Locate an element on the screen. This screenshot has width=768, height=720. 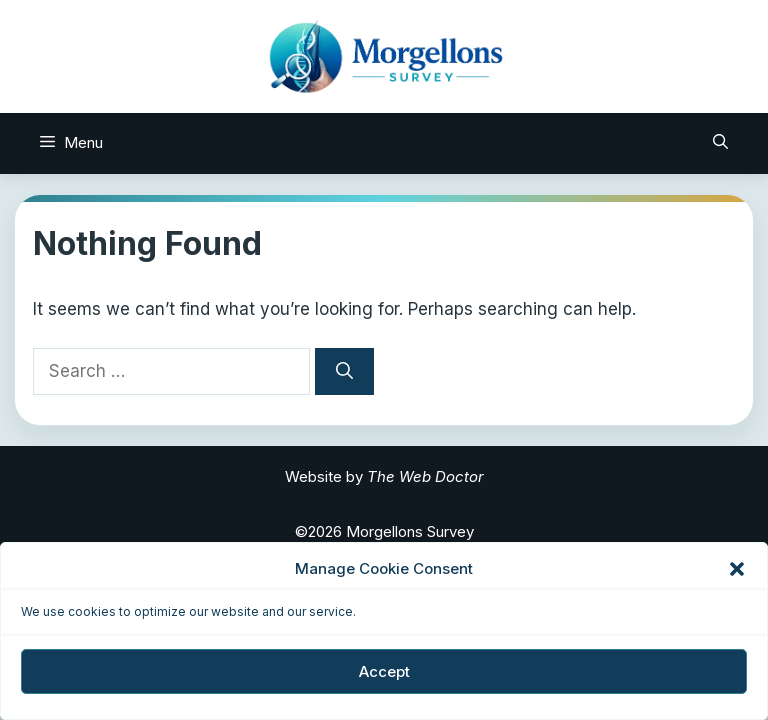
[Open Search Bar] is located at coordinates (720, 143).